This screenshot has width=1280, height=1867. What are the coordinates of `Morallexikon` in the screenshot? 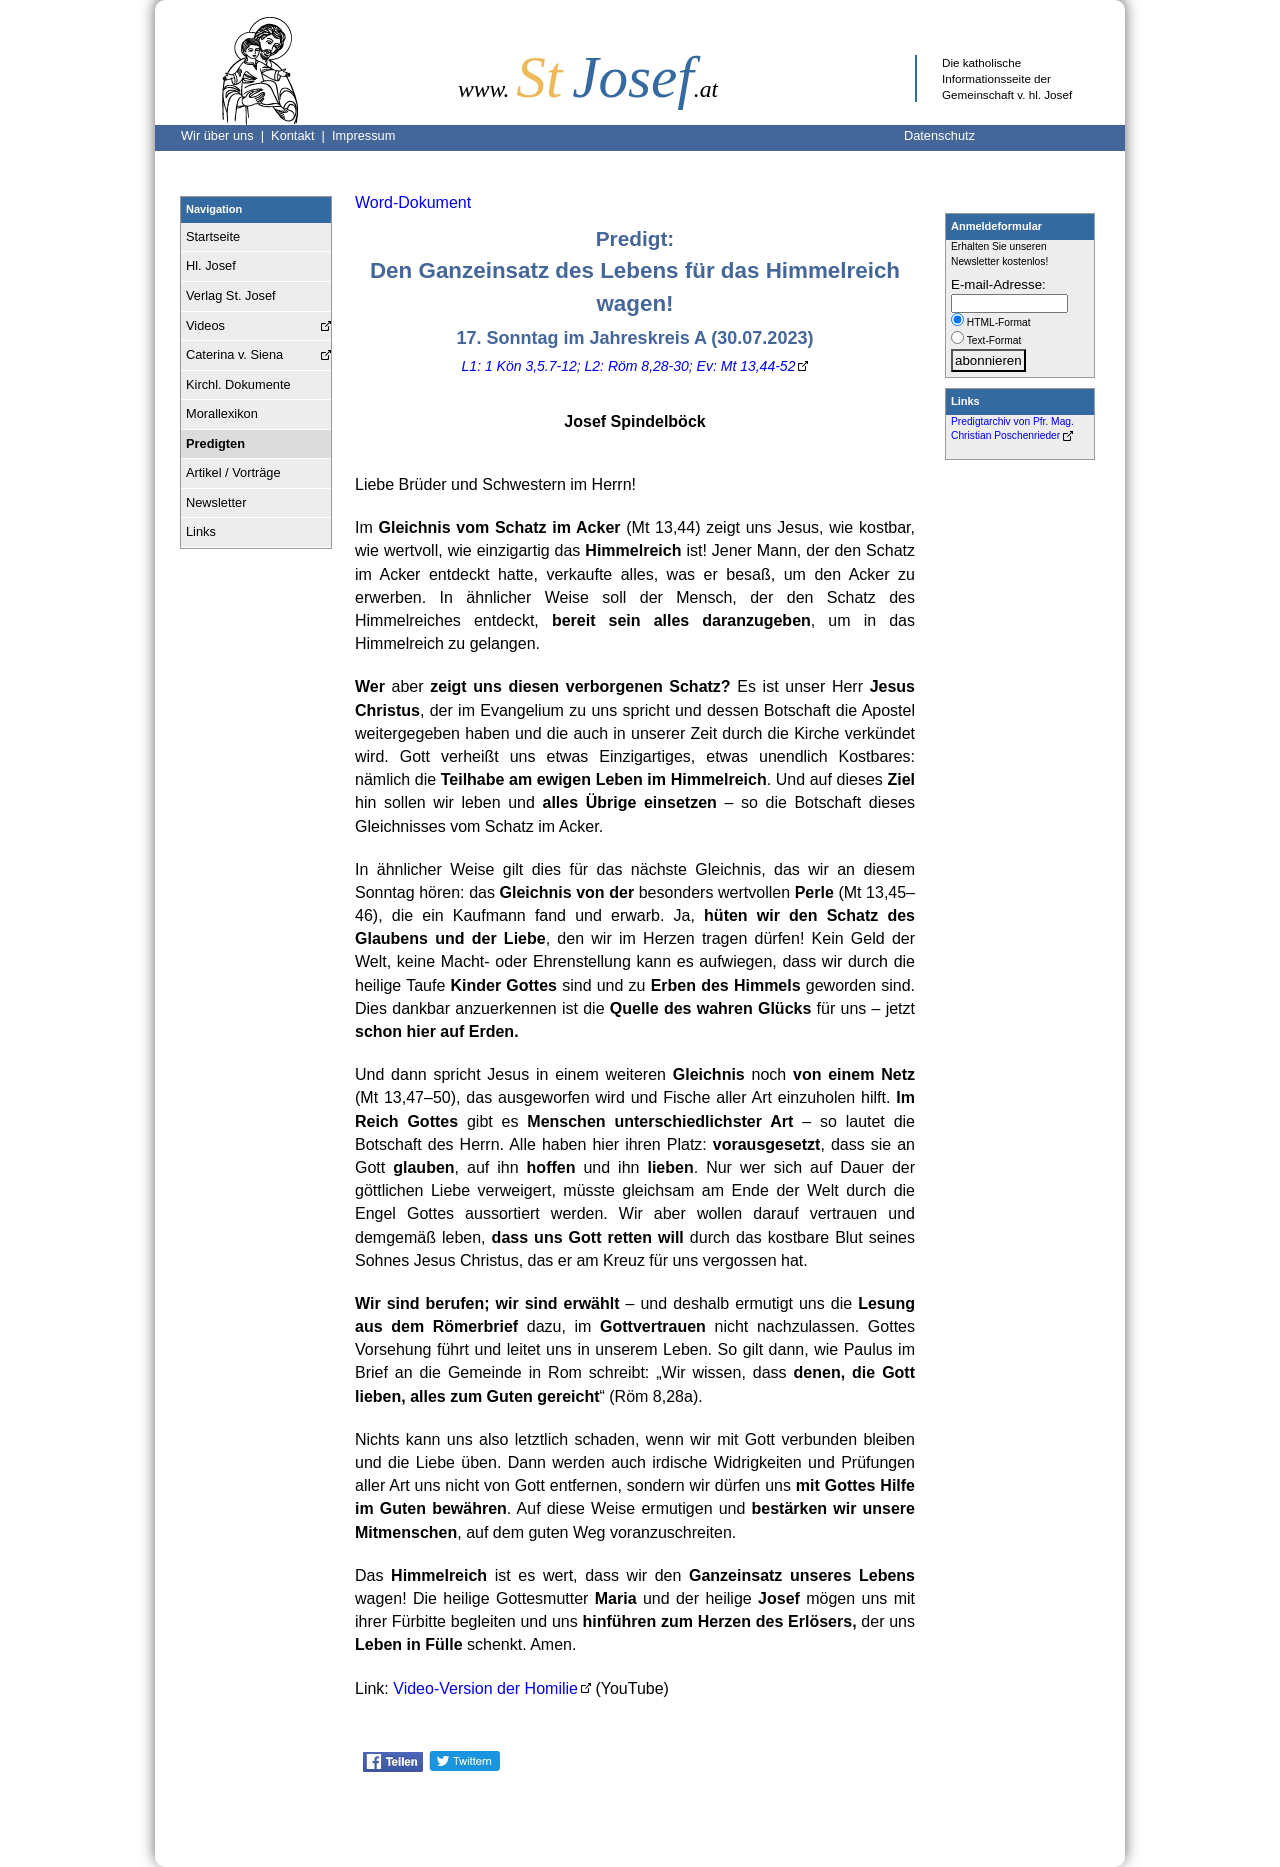 It's located at (222, 413).